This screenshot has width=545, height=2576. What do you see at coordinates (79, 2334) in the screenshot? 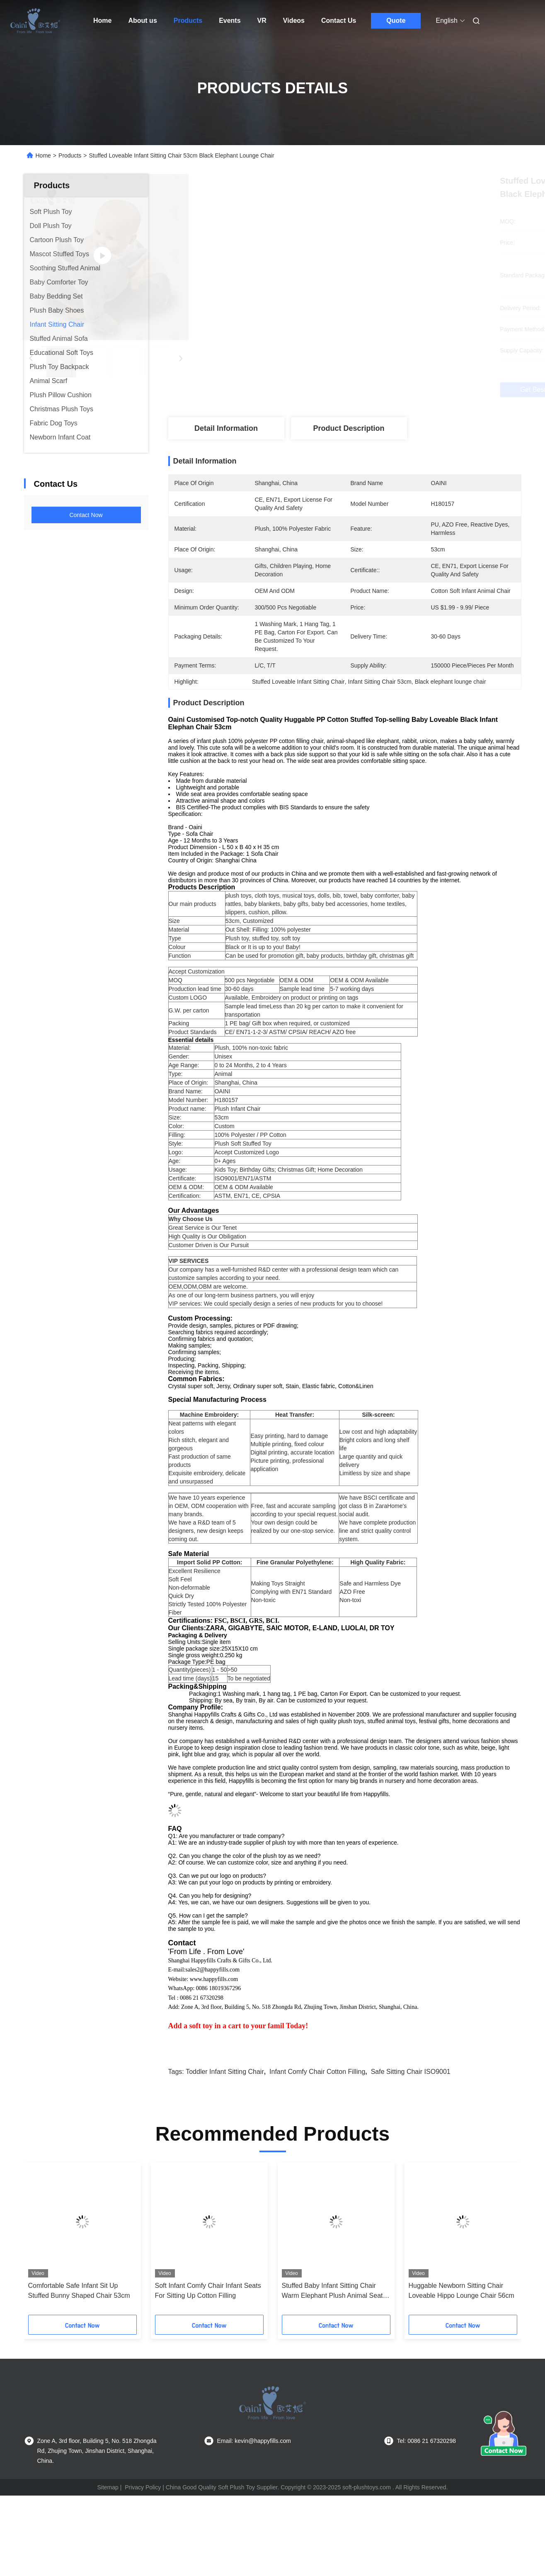
I see `Comfortable Safe Infant Sit Up Stuffed Bunny Shaped Chair 53cm` at bounding box center [79, 2334].